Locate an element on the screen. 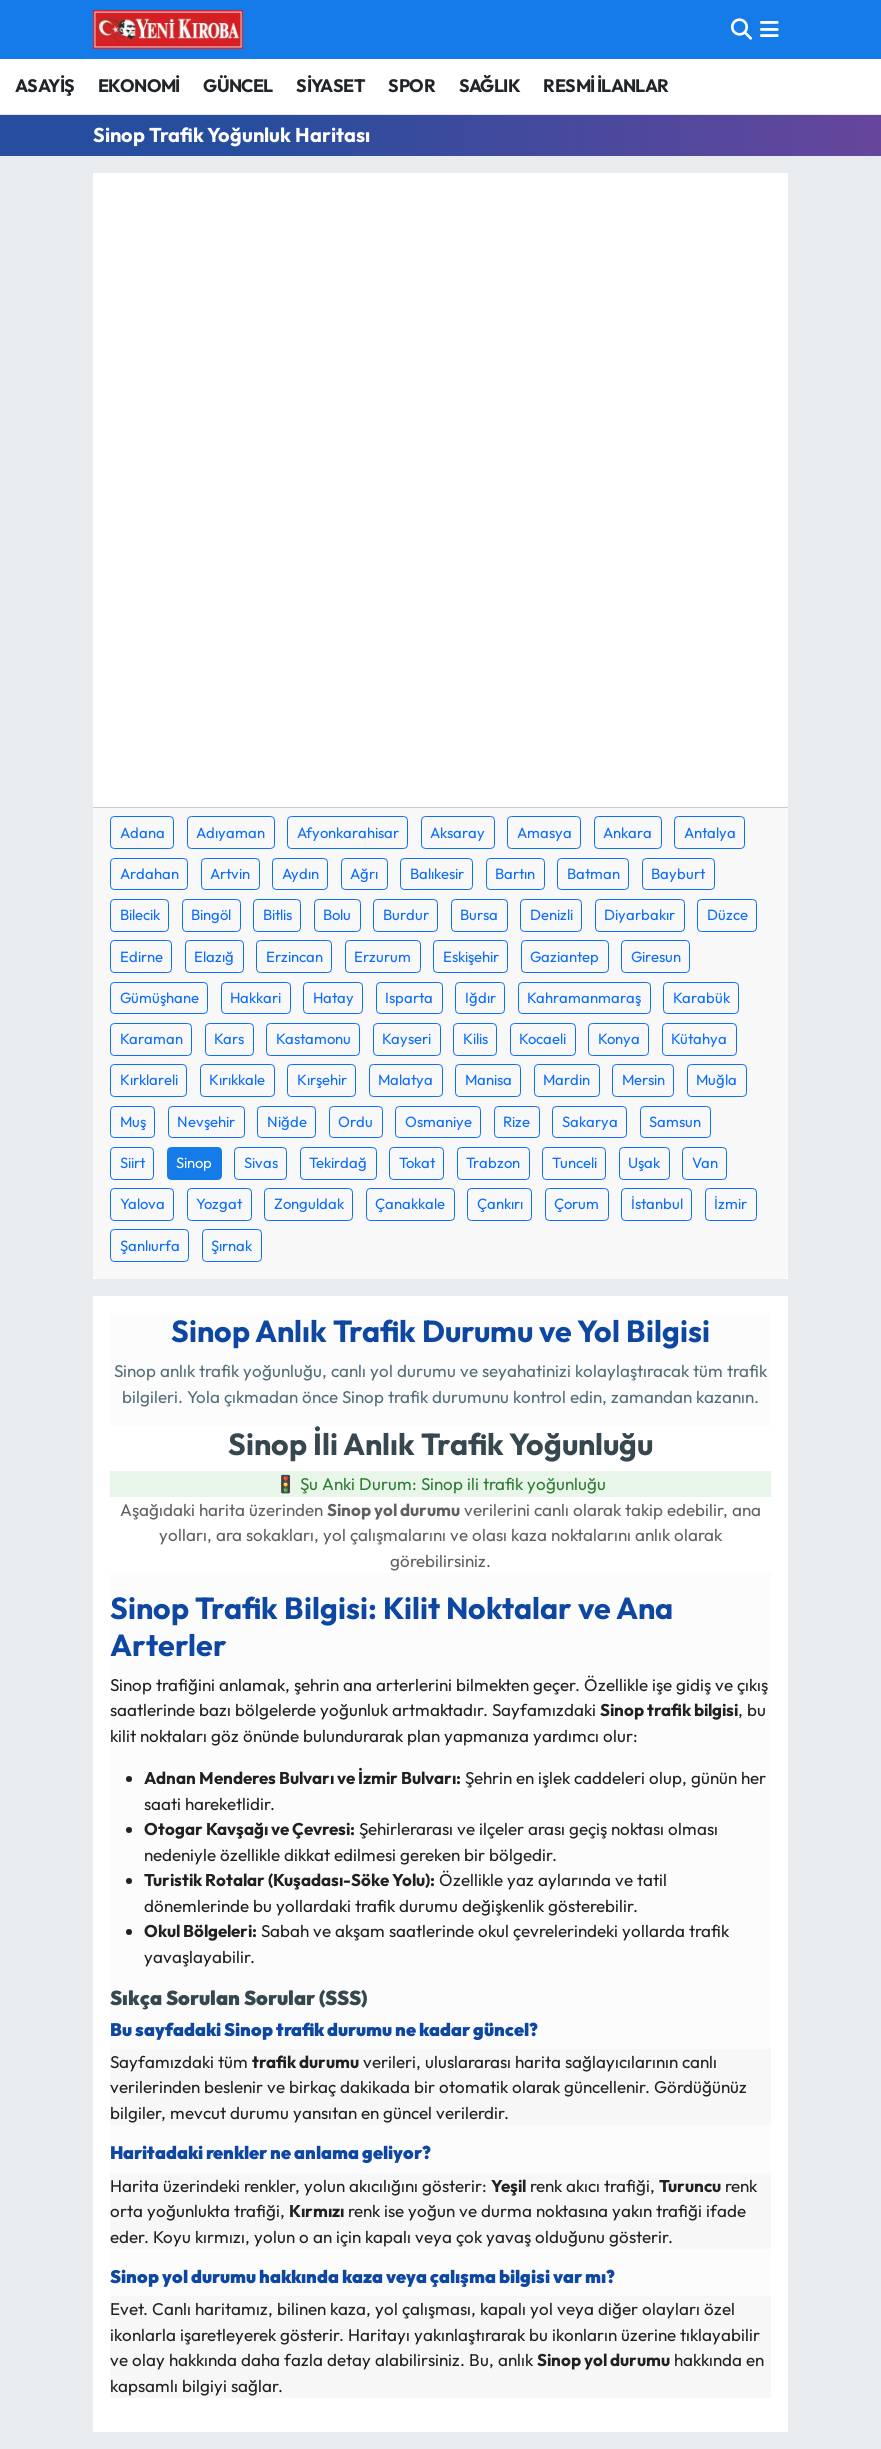  Ardahan is located at coordinates (149, 873).